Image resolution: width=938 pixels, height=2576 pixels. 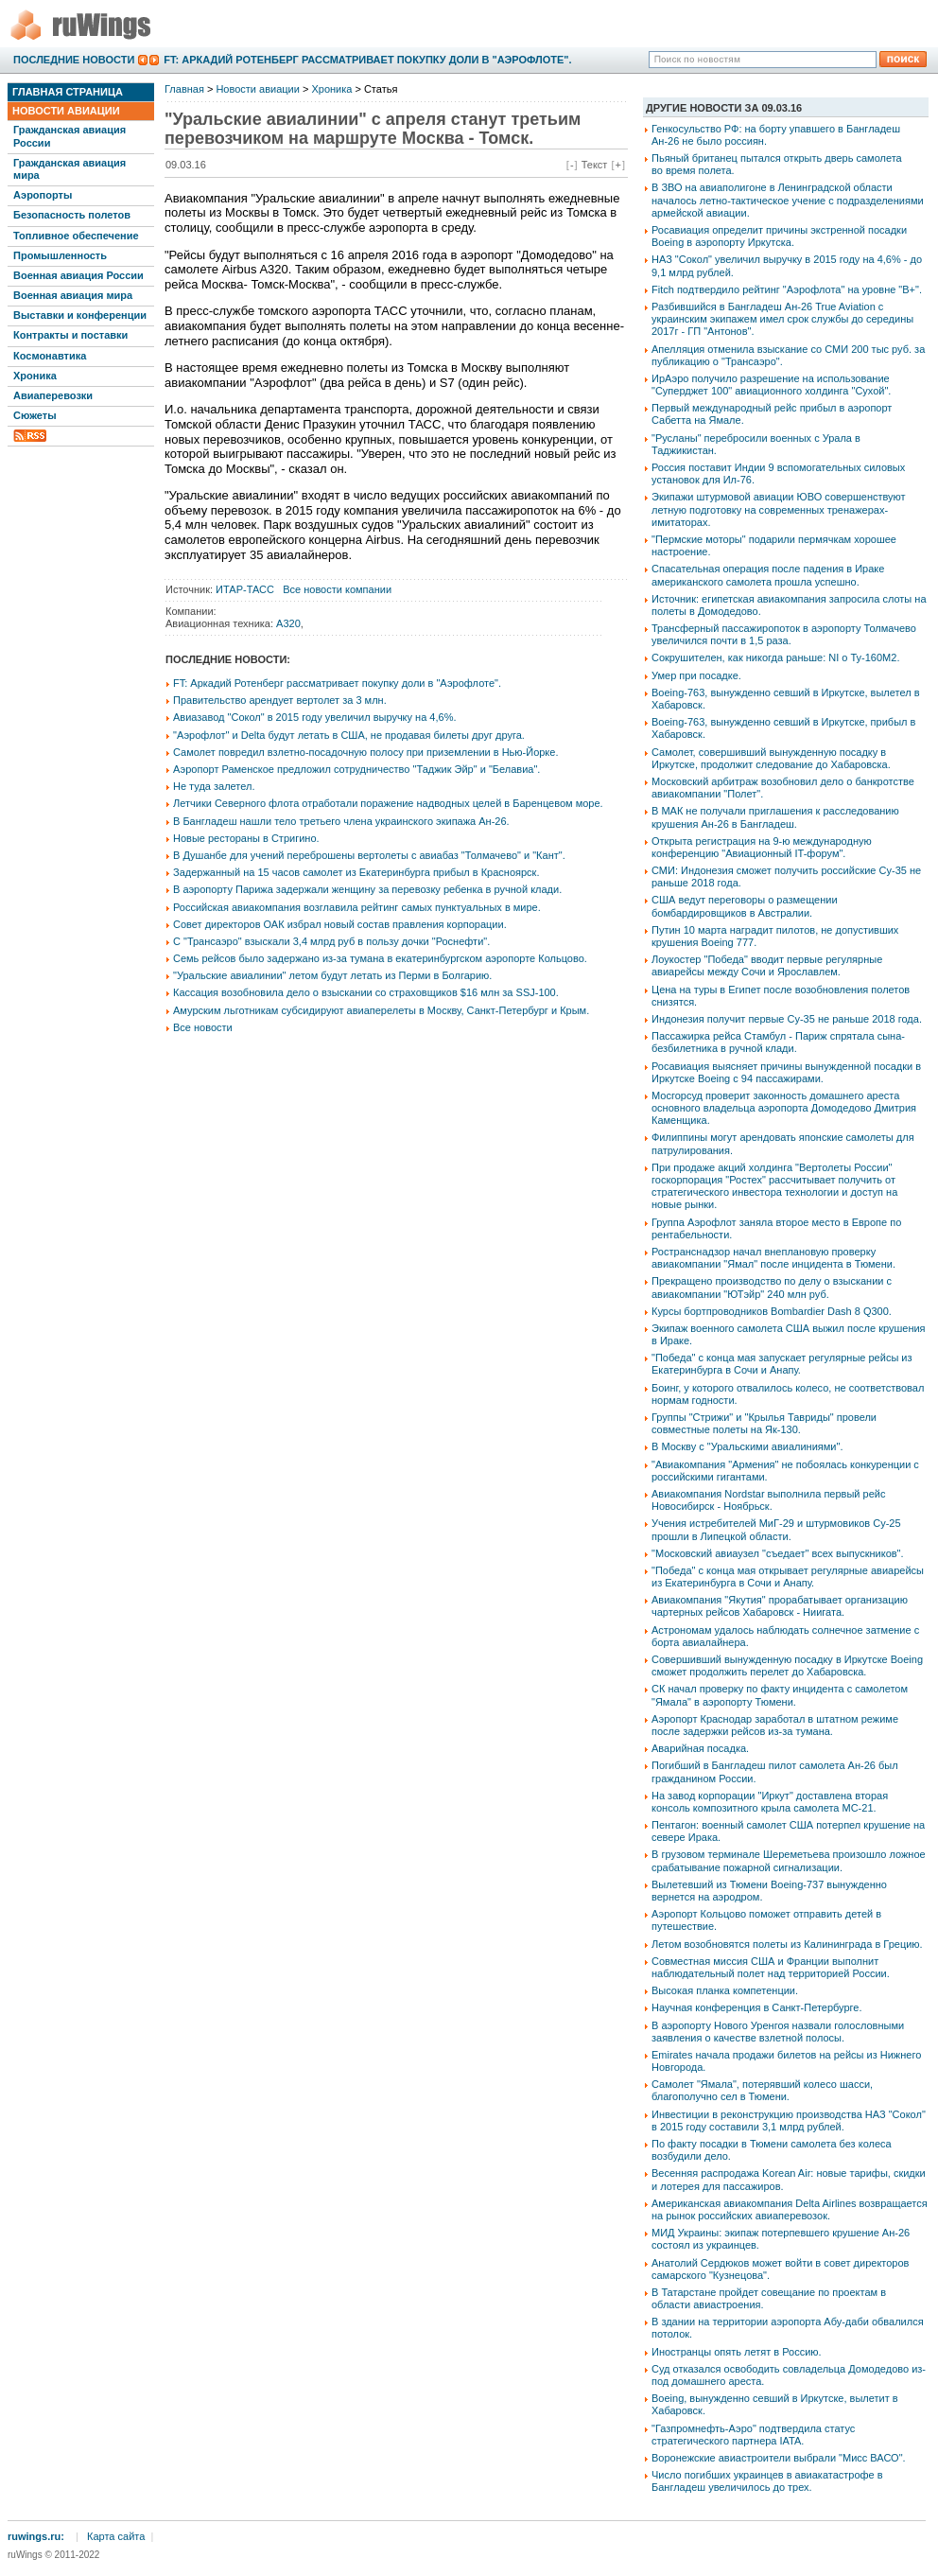 I want to click on На завод корпорации "Иркут" доставлена вторая консоль композитного крыла самолета МС-21., so click(x=769, y=1802).